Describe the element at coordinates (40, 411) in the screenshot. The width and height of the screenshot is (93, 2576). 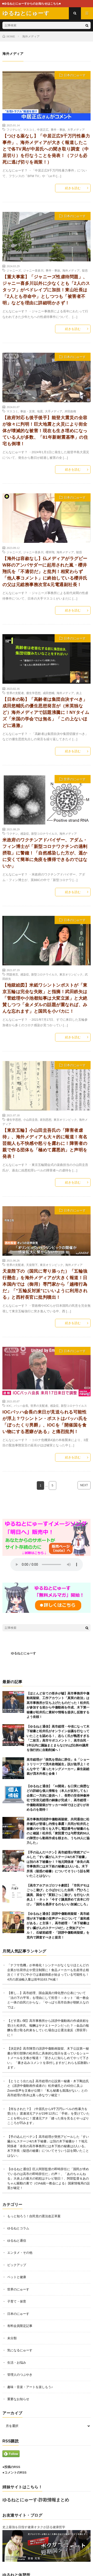
I see `地震` at that location.